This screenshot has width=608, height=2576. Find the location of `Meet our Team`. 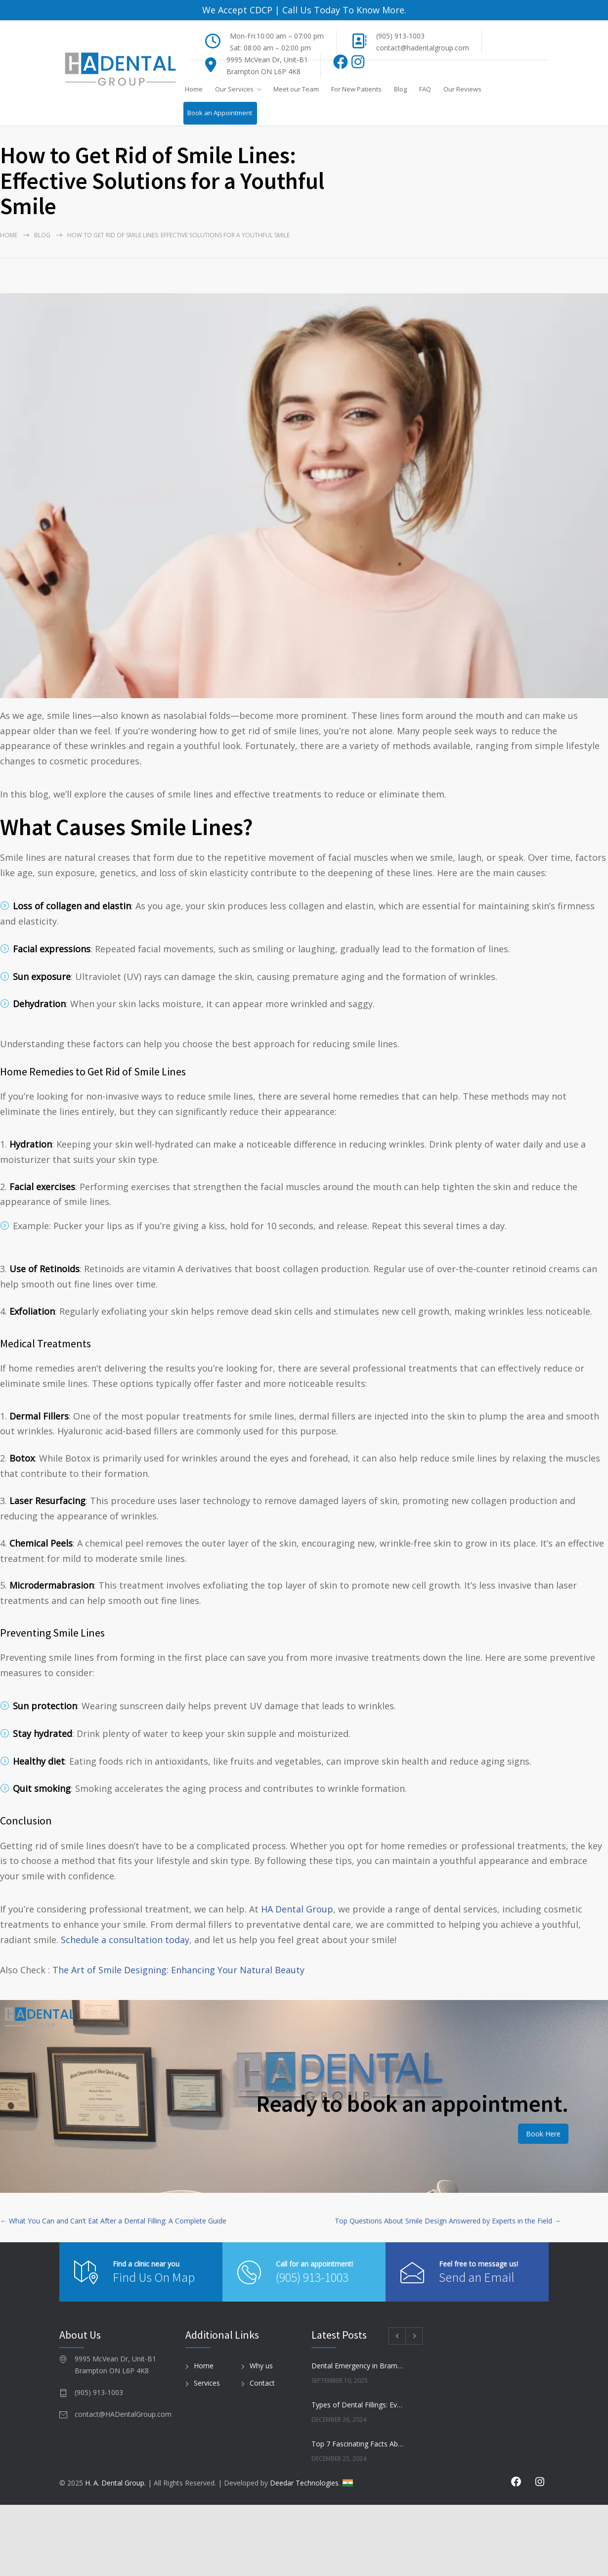

Meet our Team is located at coordinates (296, 89).